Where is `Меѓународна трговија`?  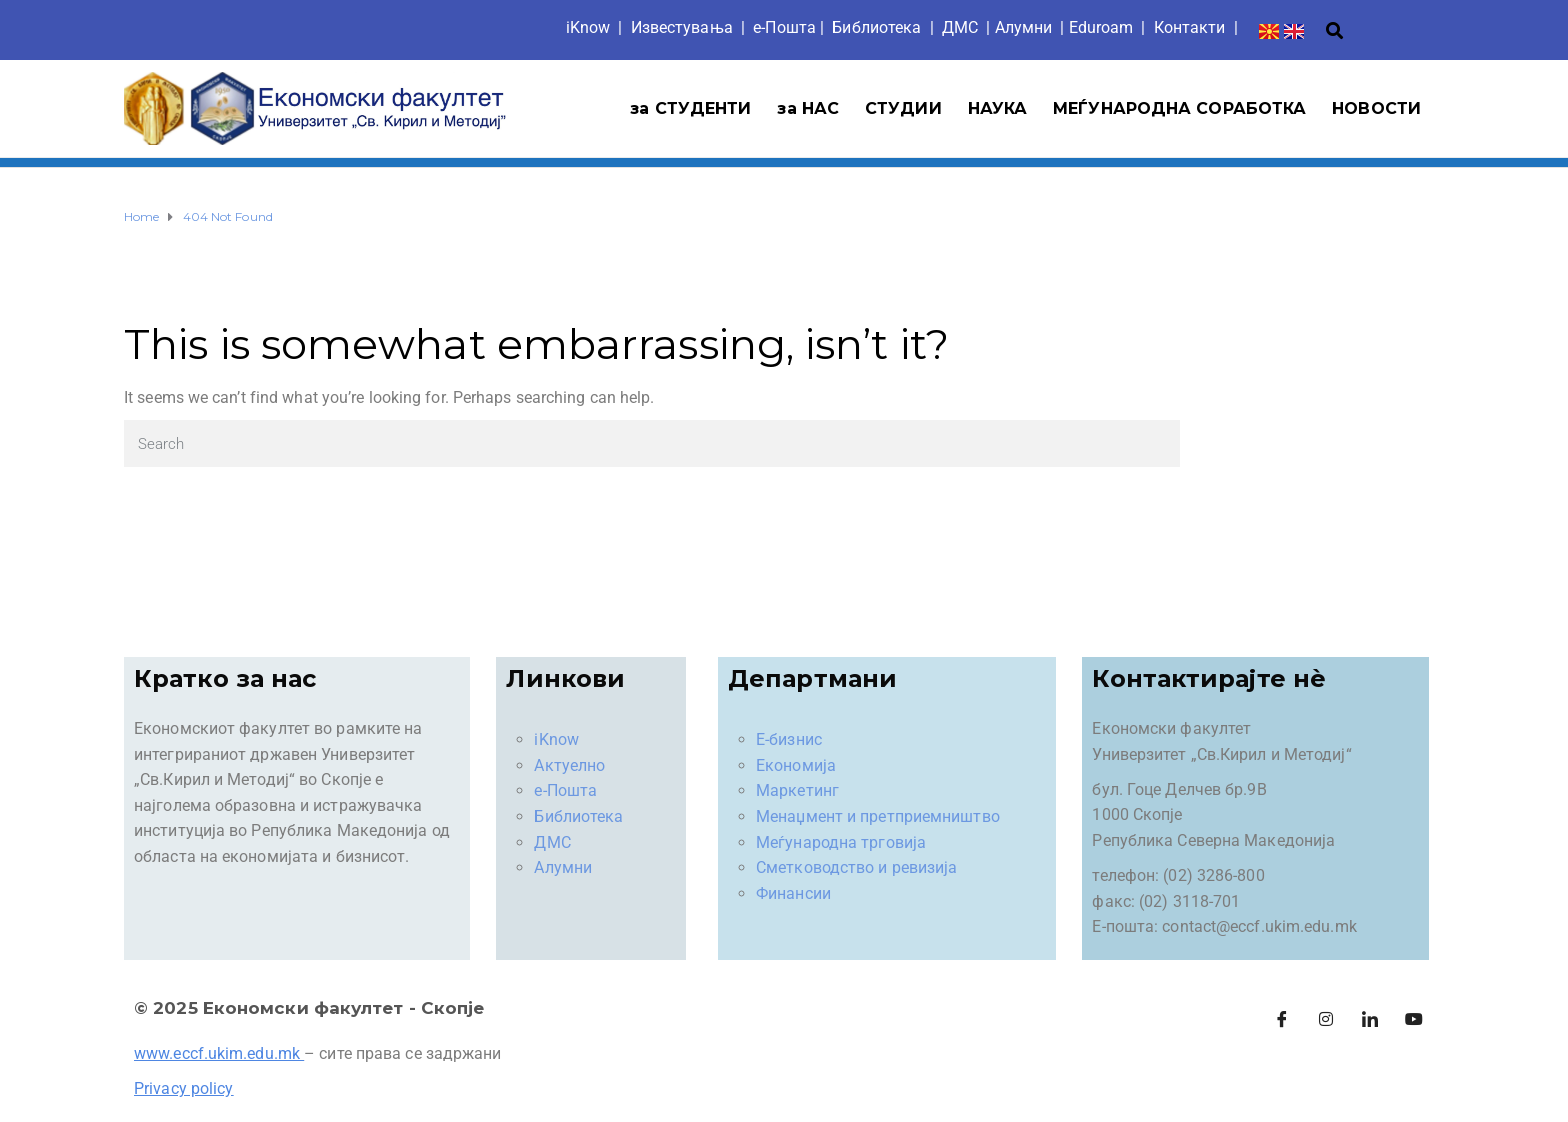
Меѓународна трговија is located at coordinates (841, 842).